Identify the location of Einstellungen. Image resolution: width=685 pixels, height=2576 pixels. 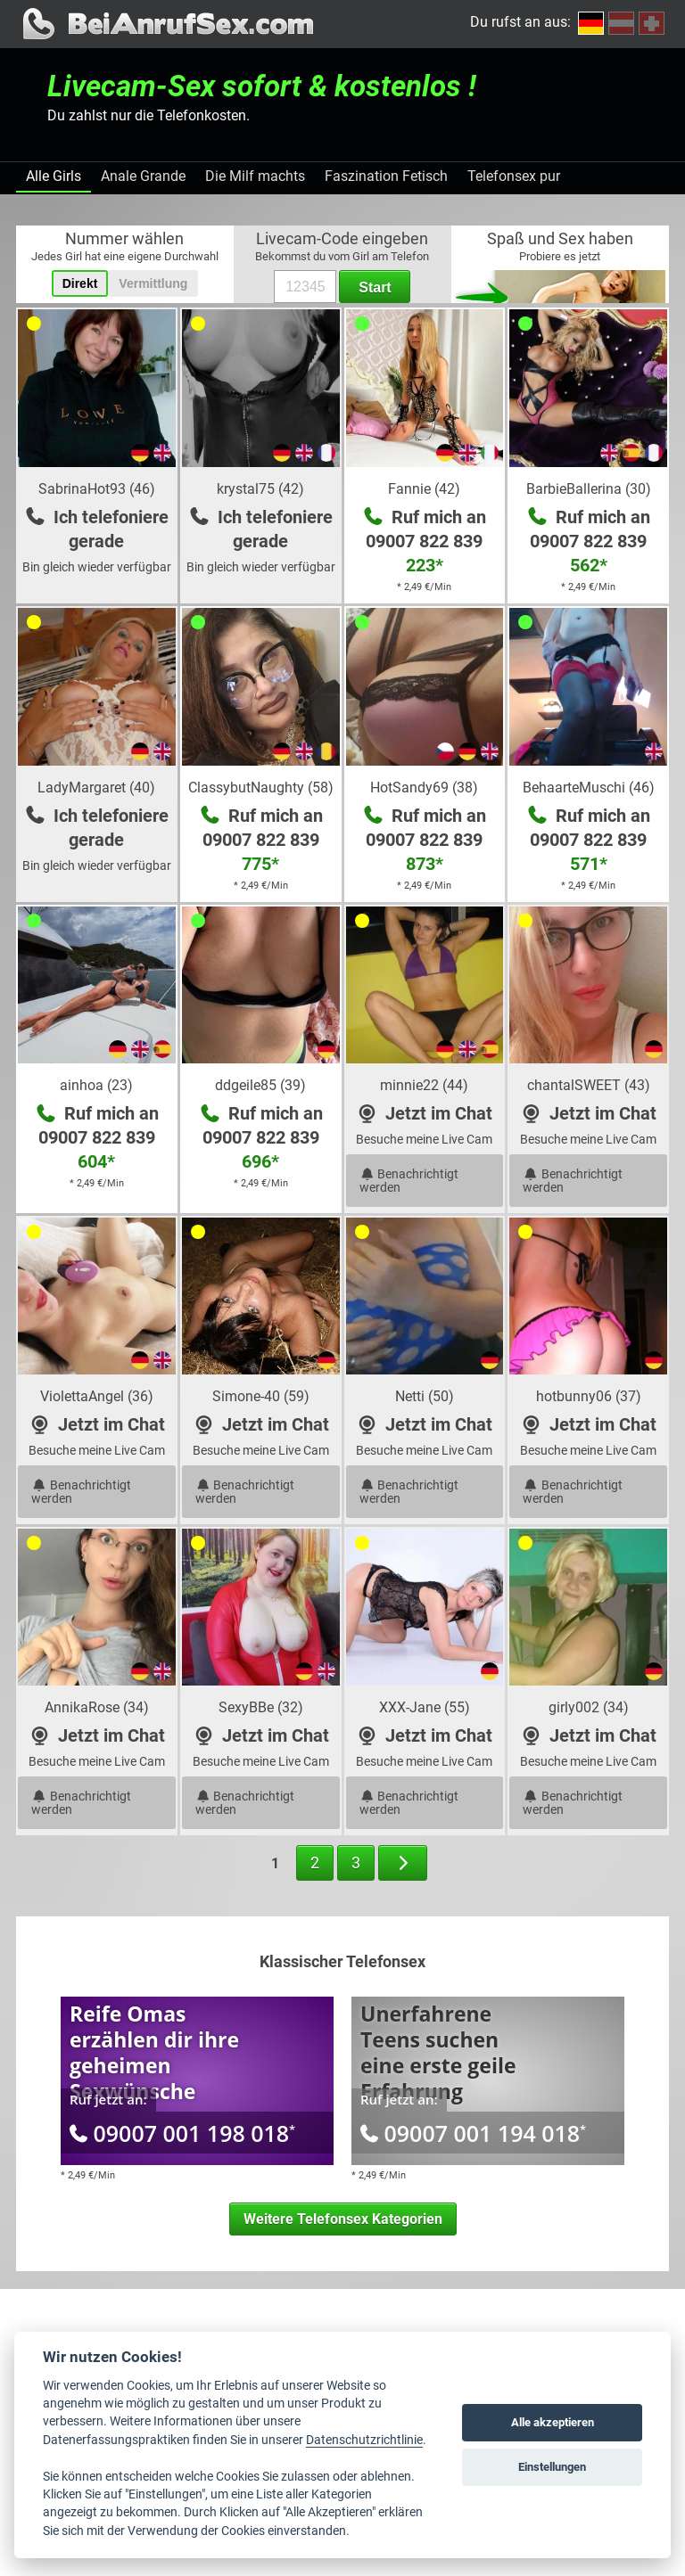
(552, 2466).